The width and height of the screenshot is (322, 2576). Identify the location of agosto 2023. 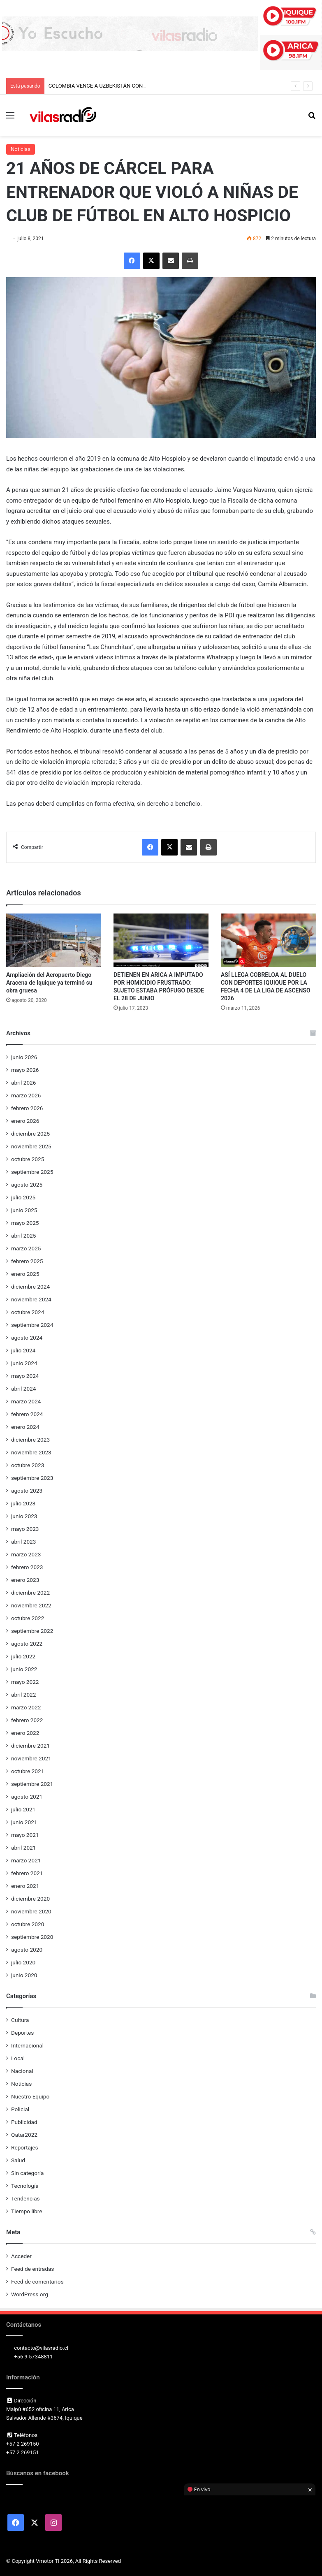
(26, 1490).